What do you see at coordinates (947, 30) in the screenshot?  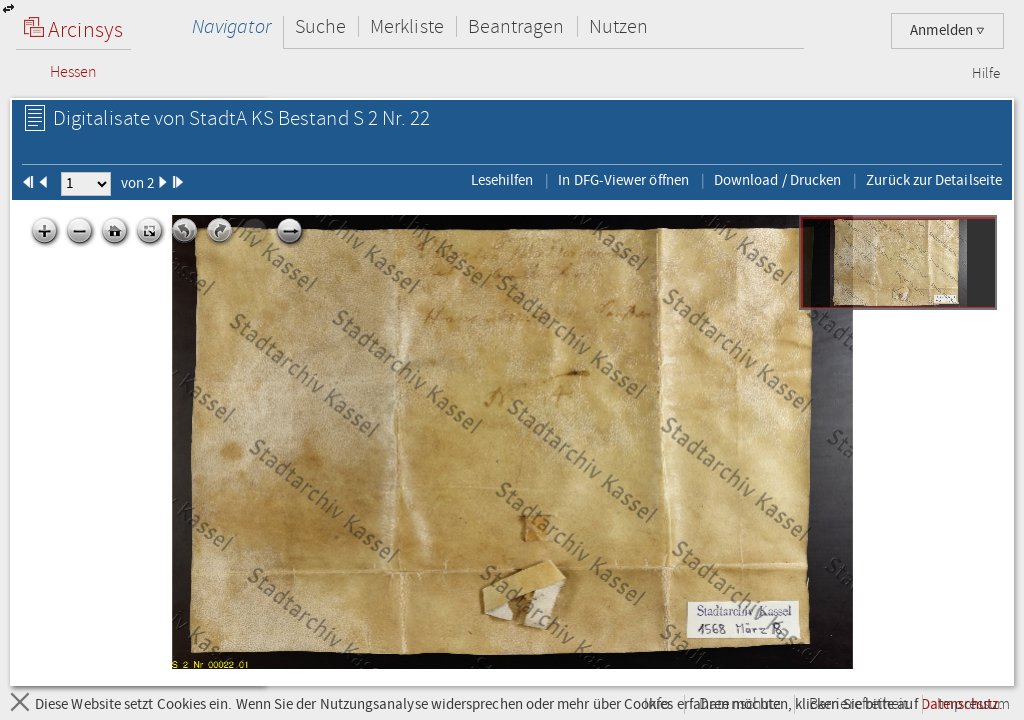 I see `Anmelden` at bounding box center [947, 30].